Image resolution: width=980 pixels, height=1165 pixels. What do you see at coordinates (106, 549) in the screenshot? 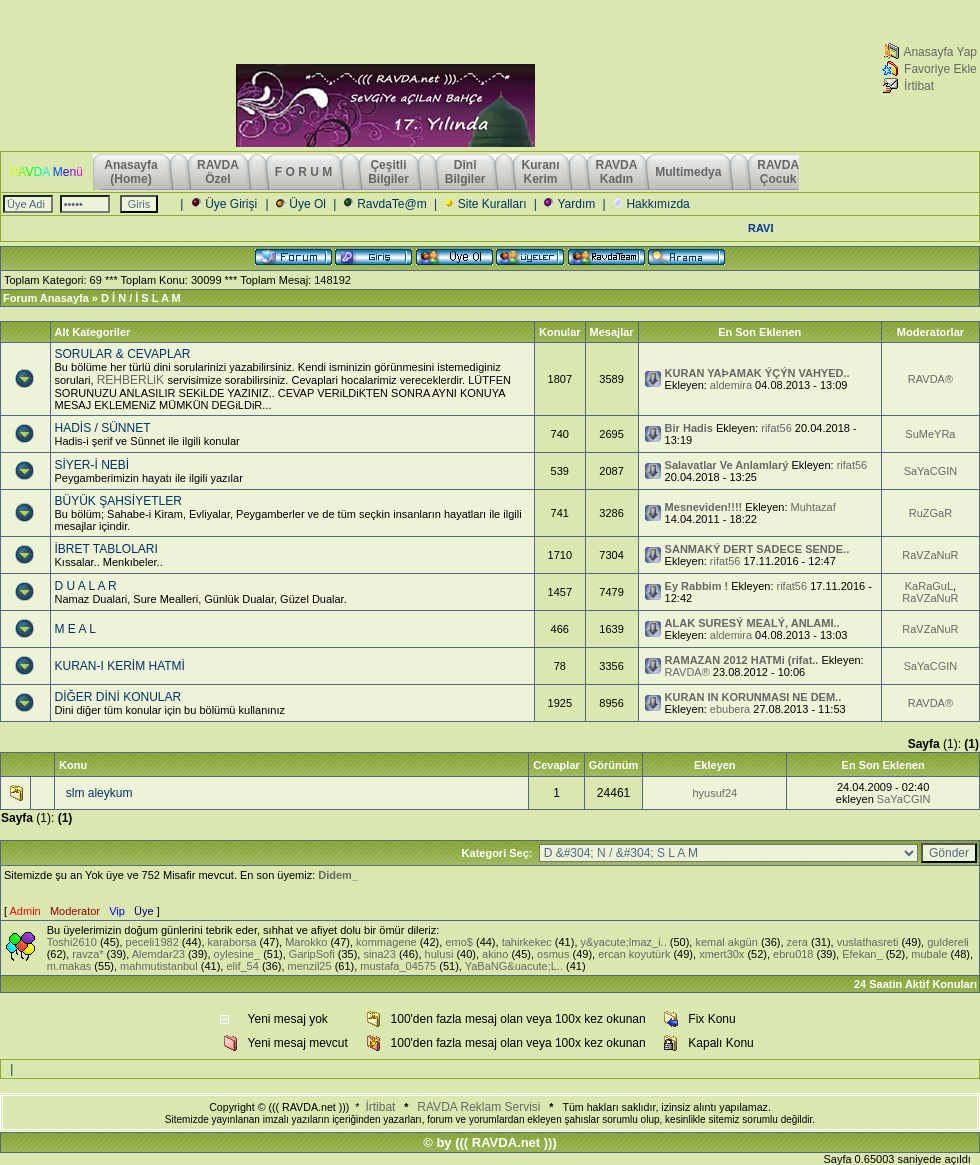
I see `İBRET TABLOLARI` at bounding box center [106, 549].